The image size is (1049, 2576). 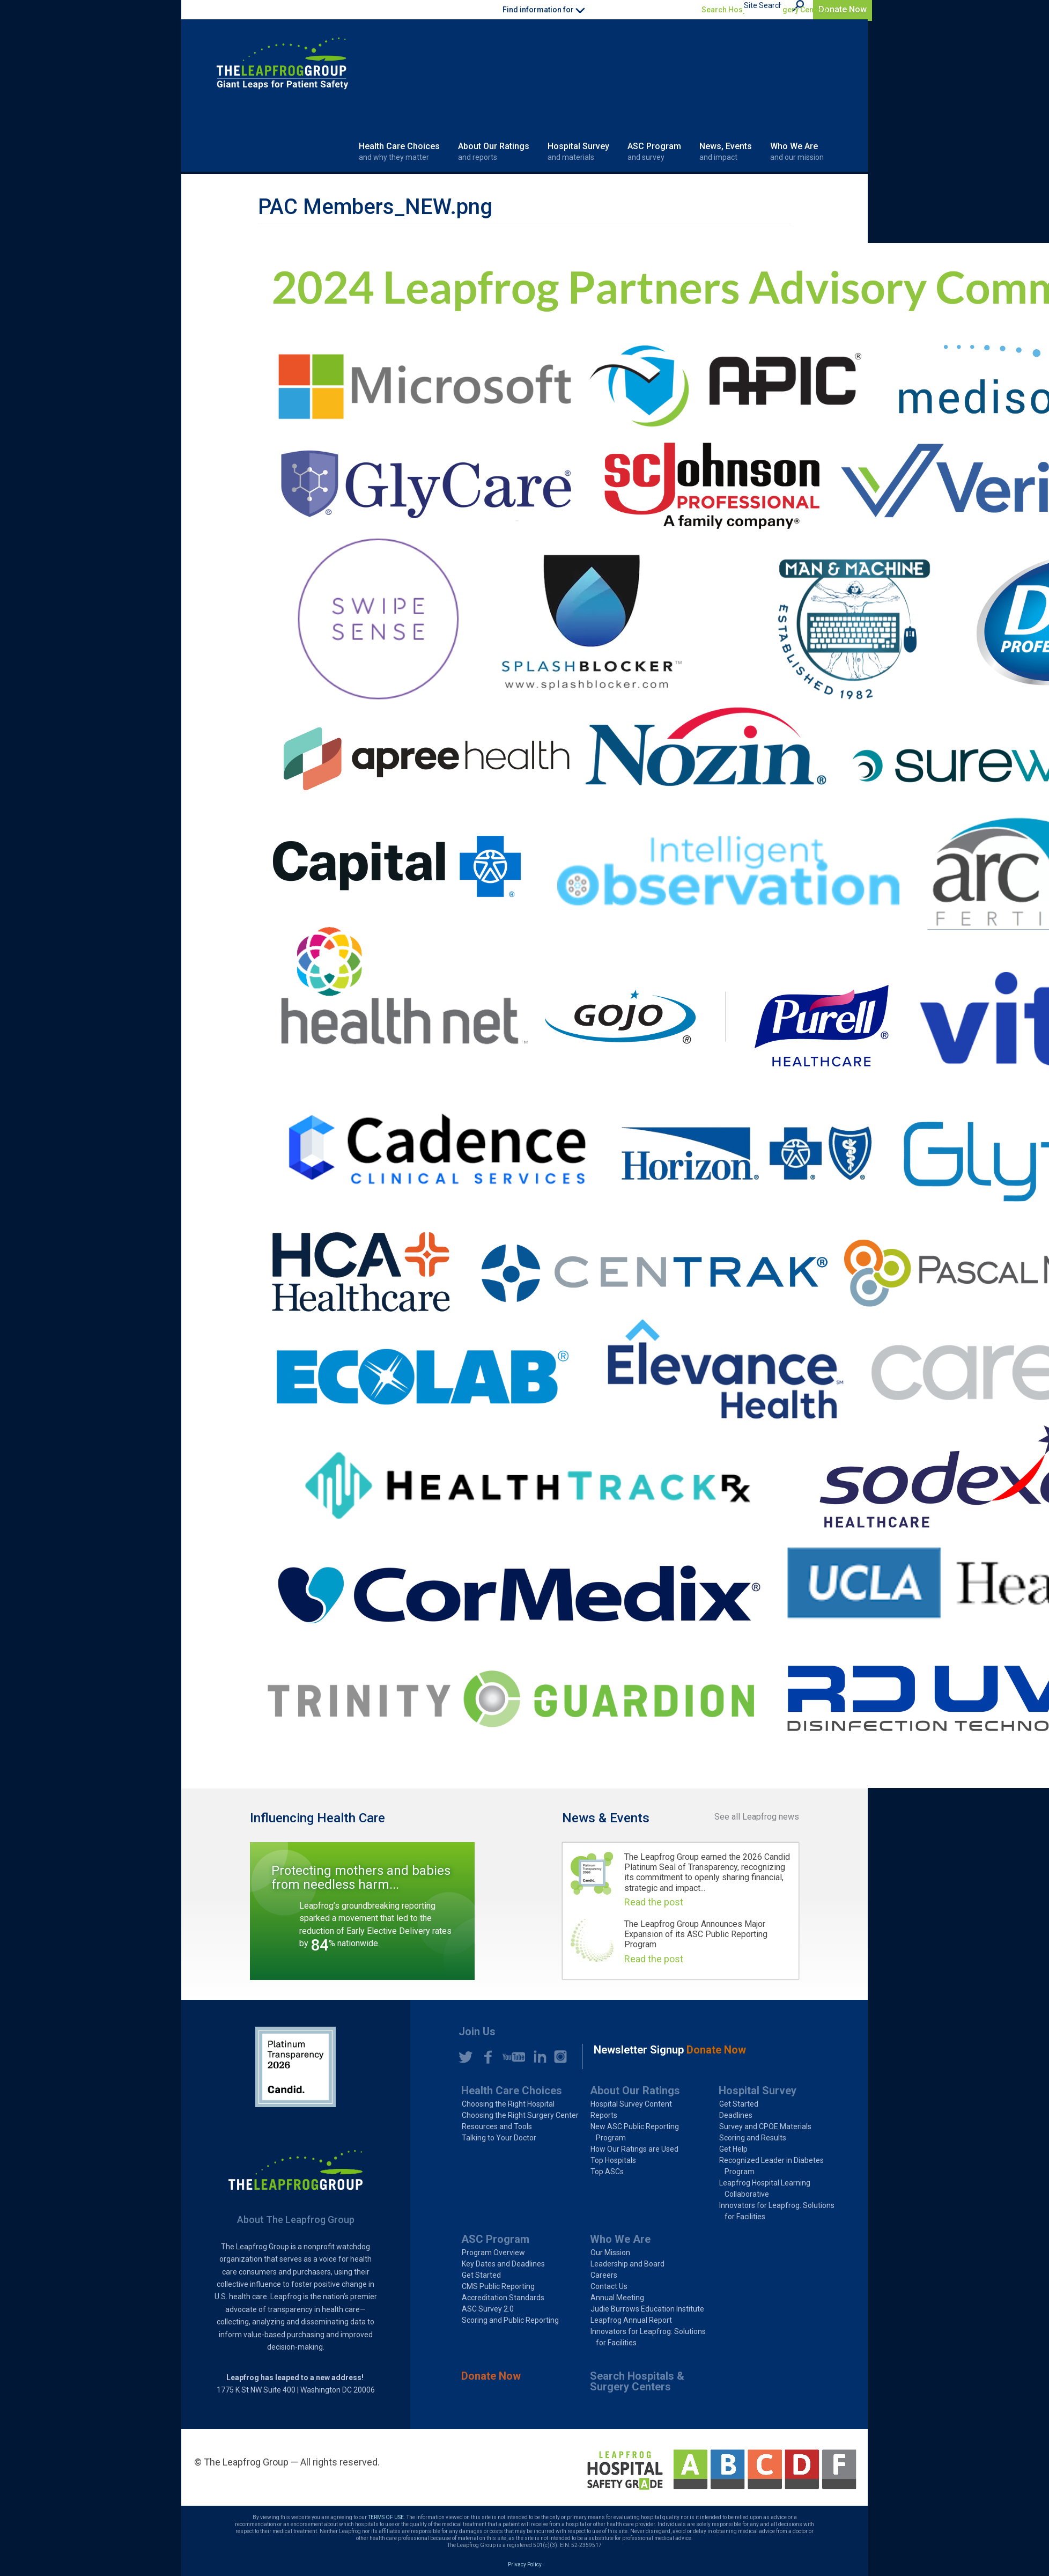 I want to click on CMS Public Reporting, so click(x=498, y=2286).